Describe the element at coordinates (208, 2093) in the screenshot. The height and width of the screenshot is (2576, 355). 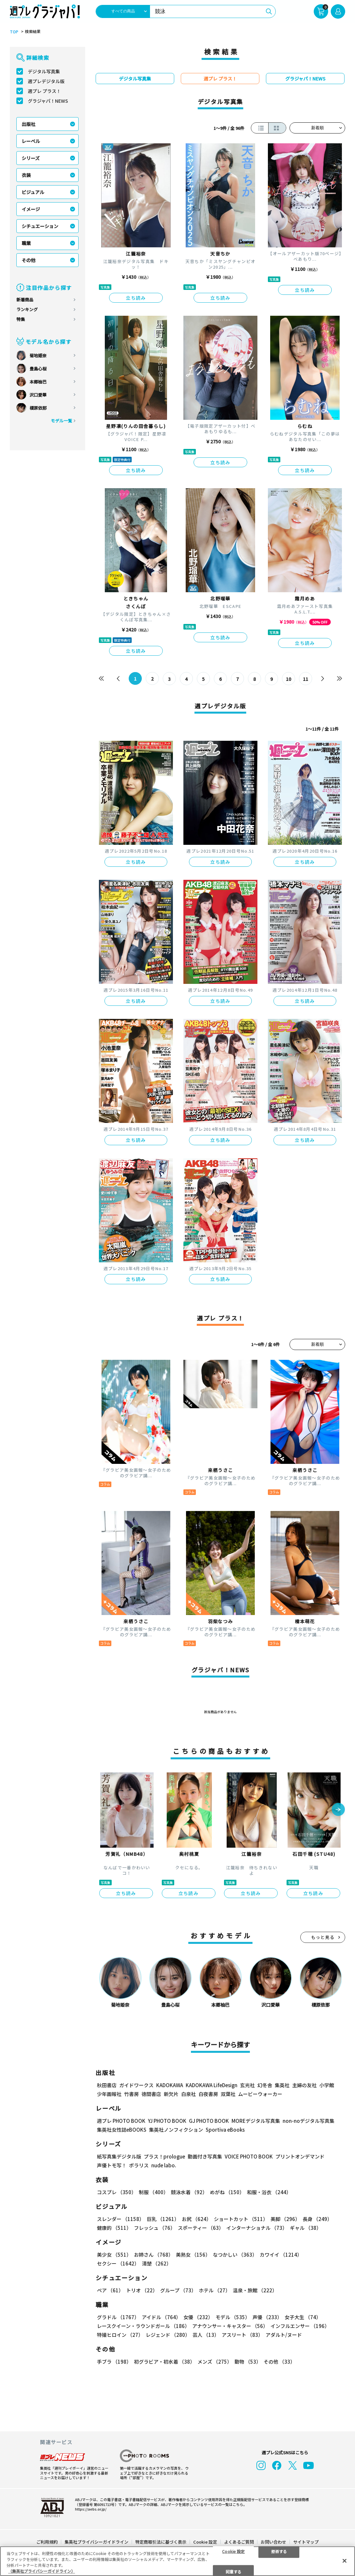
I see `白夜書房` at that location.